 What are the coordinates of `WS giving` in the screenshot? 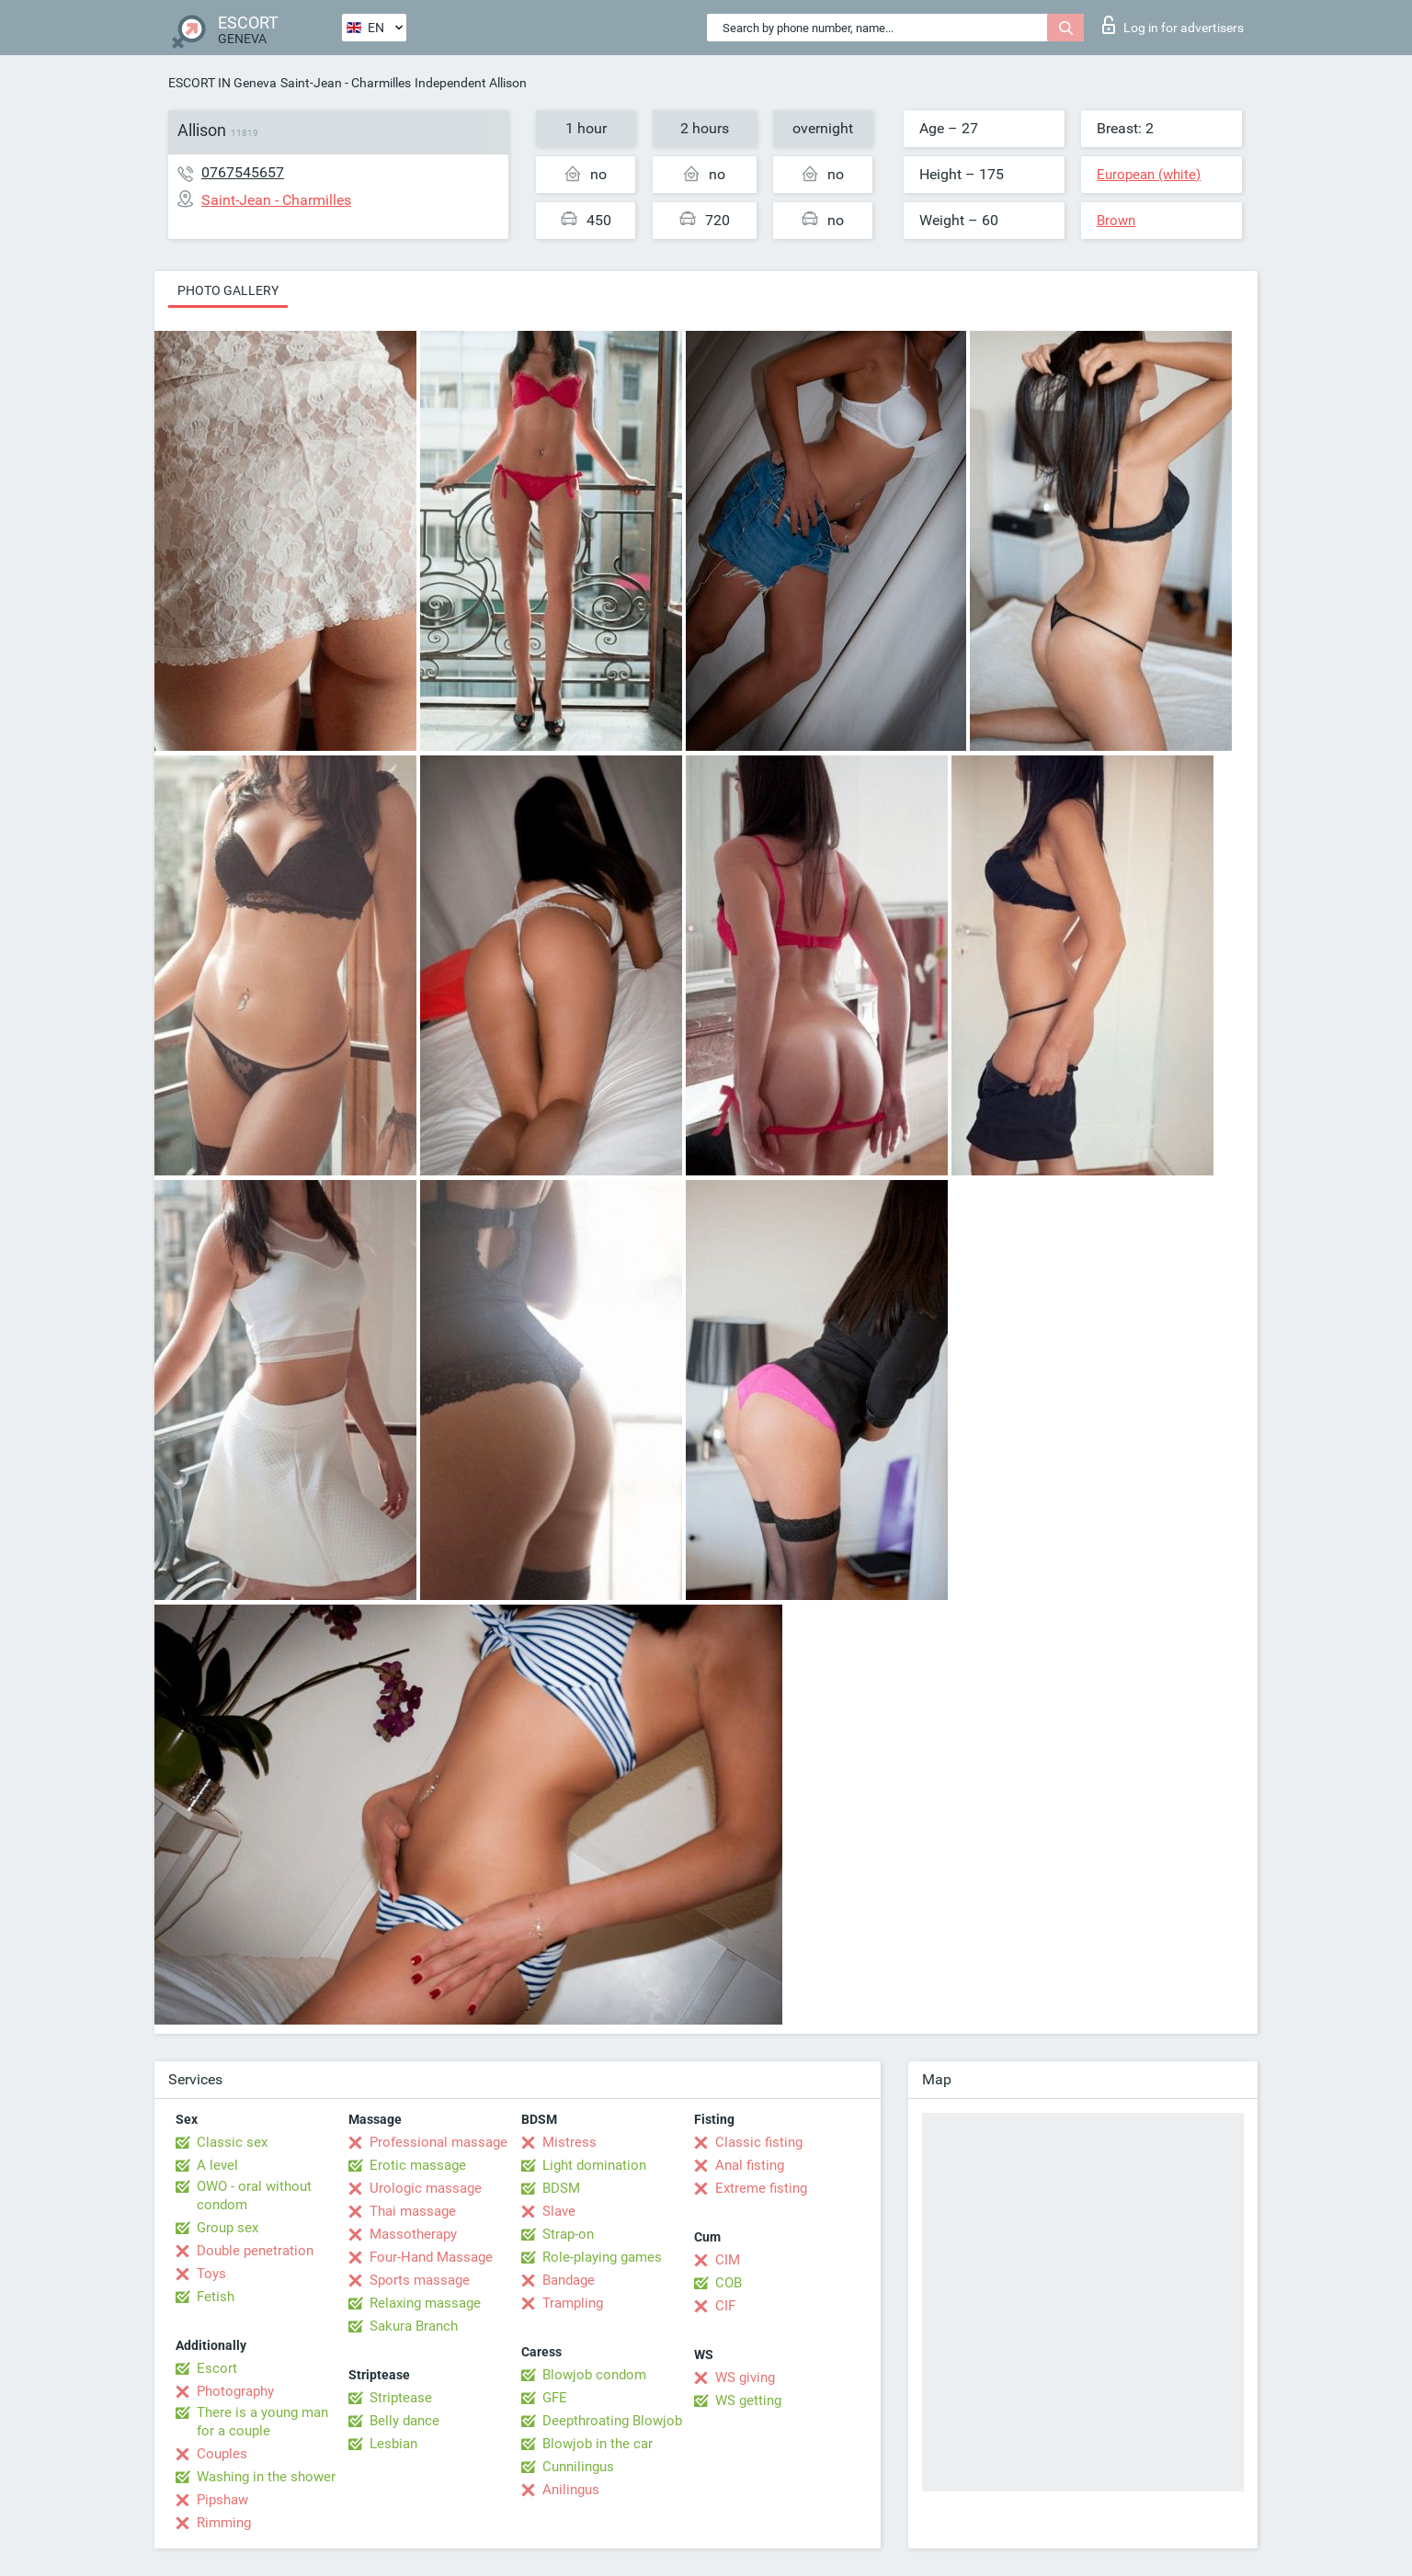 It's located at (745, 2377).